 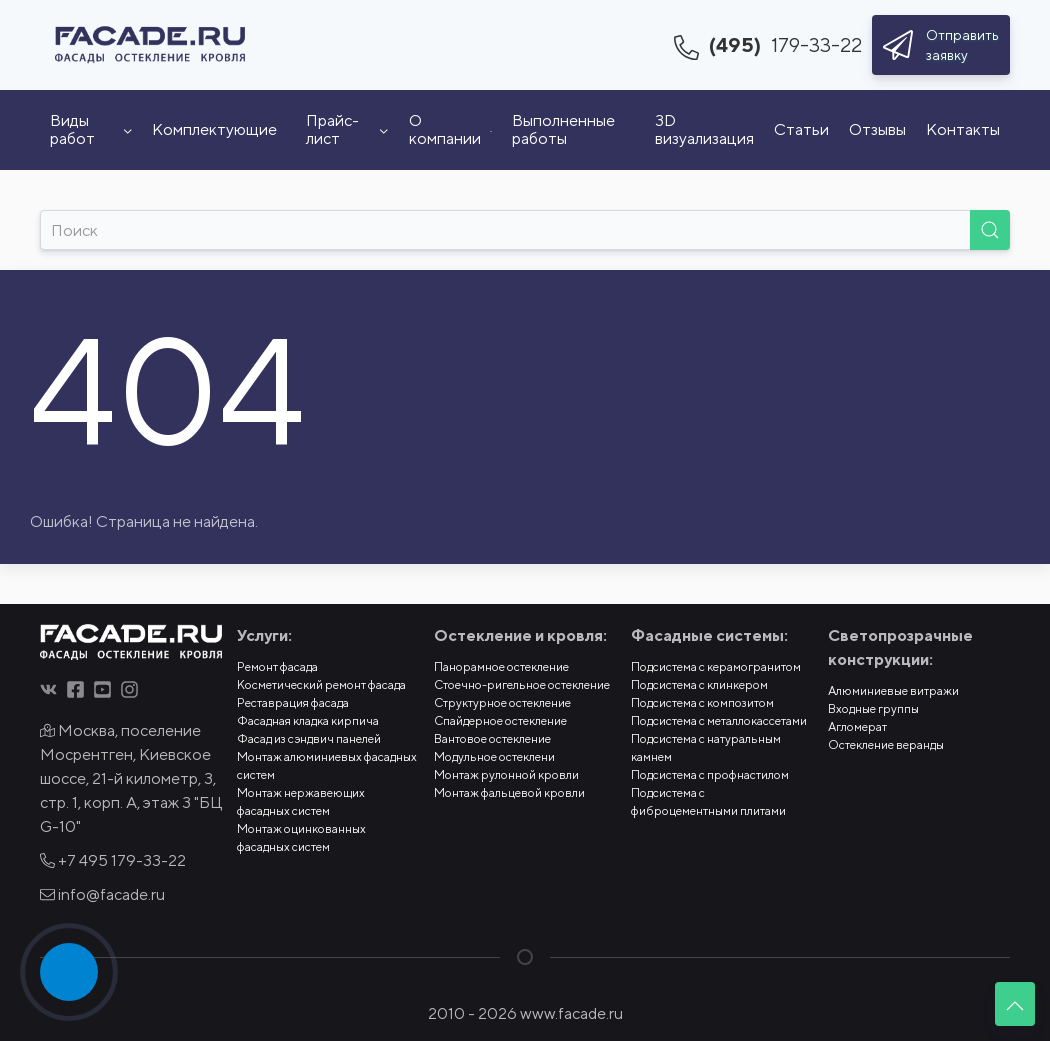 I want to click on Фасад из сэндвич панелей, so click(x=309, y=738).